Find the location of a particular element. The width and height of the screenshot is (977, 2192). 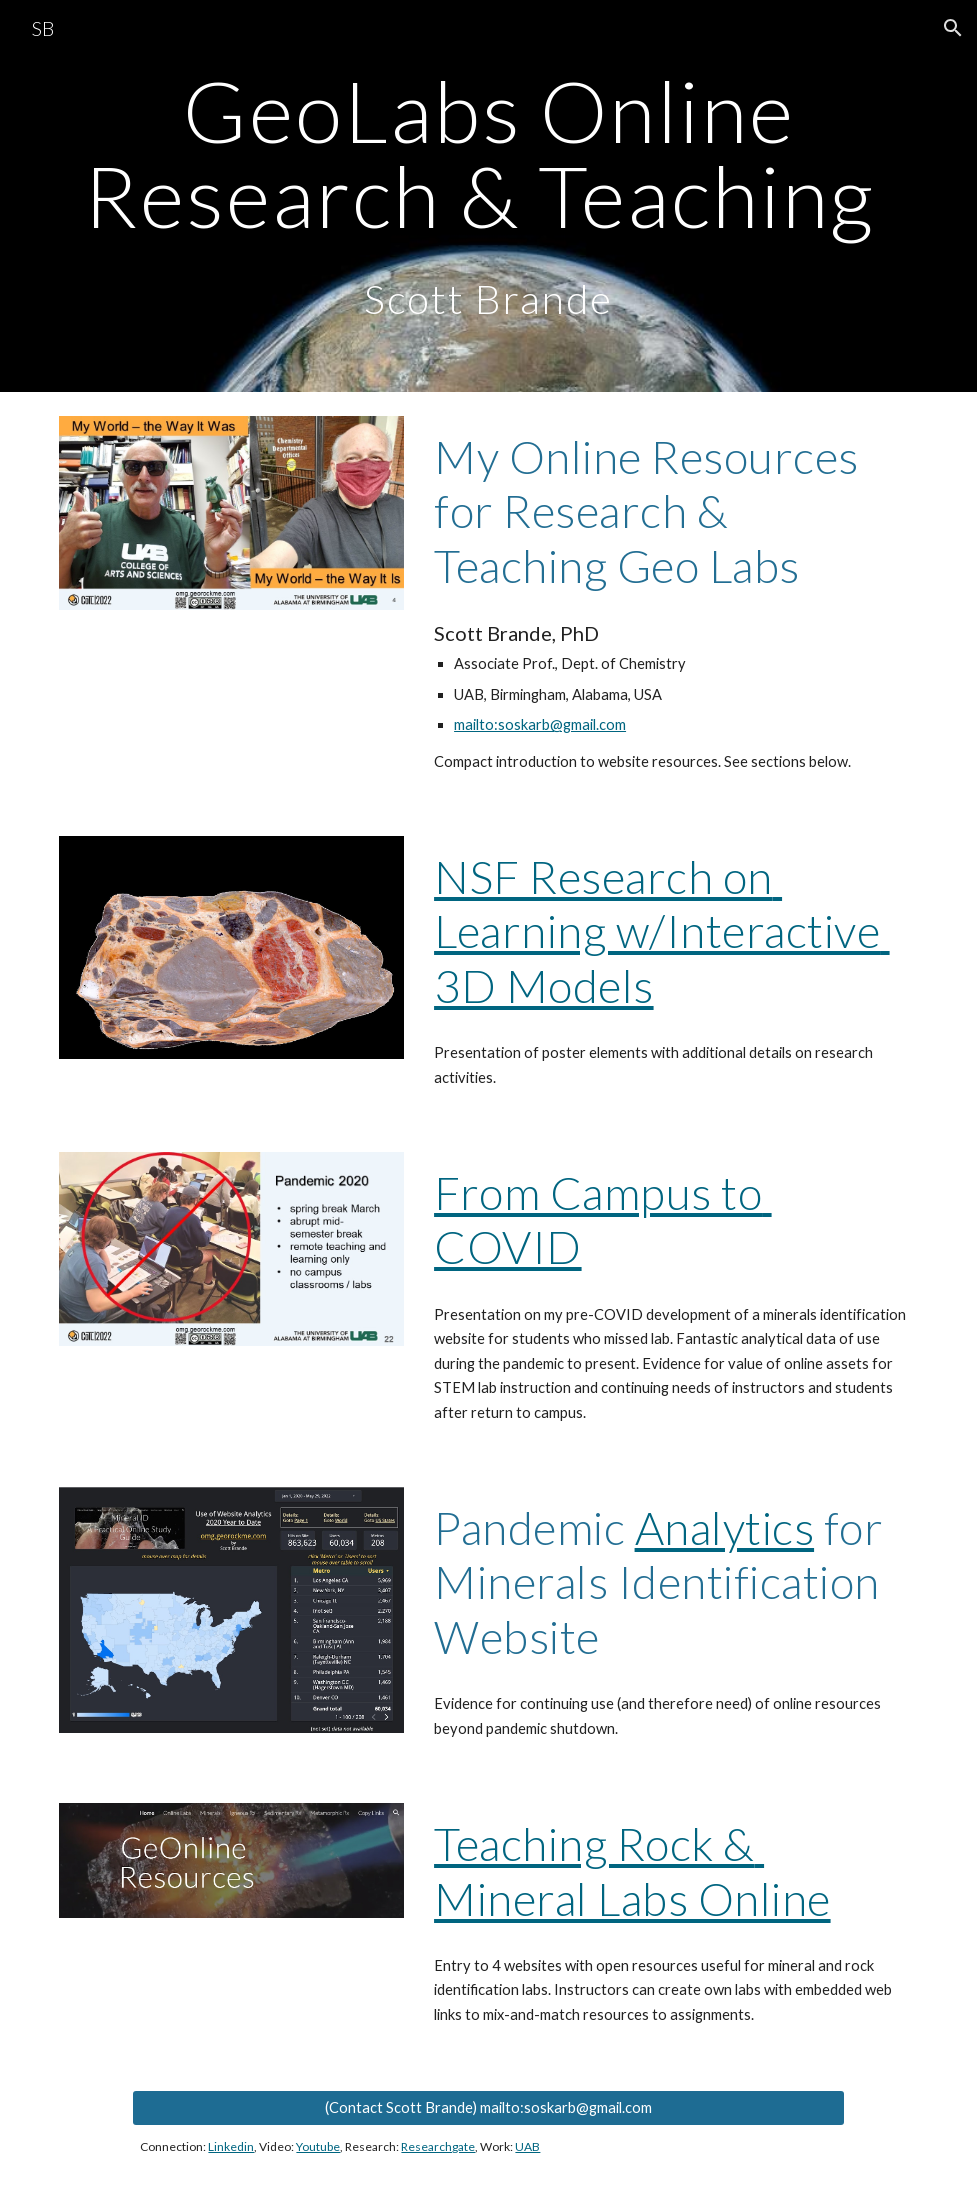

From Campus to COVID is located at coordinates (603, 1219).